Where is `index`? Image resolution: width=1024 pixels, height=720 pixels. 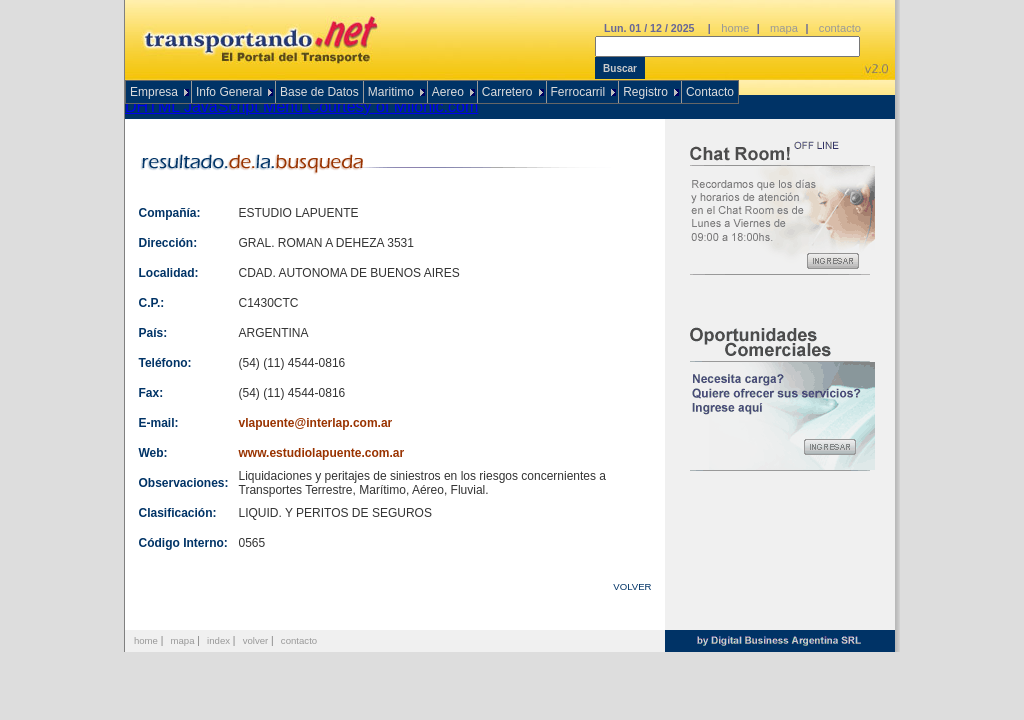
index is located at coordinates (218, 640).